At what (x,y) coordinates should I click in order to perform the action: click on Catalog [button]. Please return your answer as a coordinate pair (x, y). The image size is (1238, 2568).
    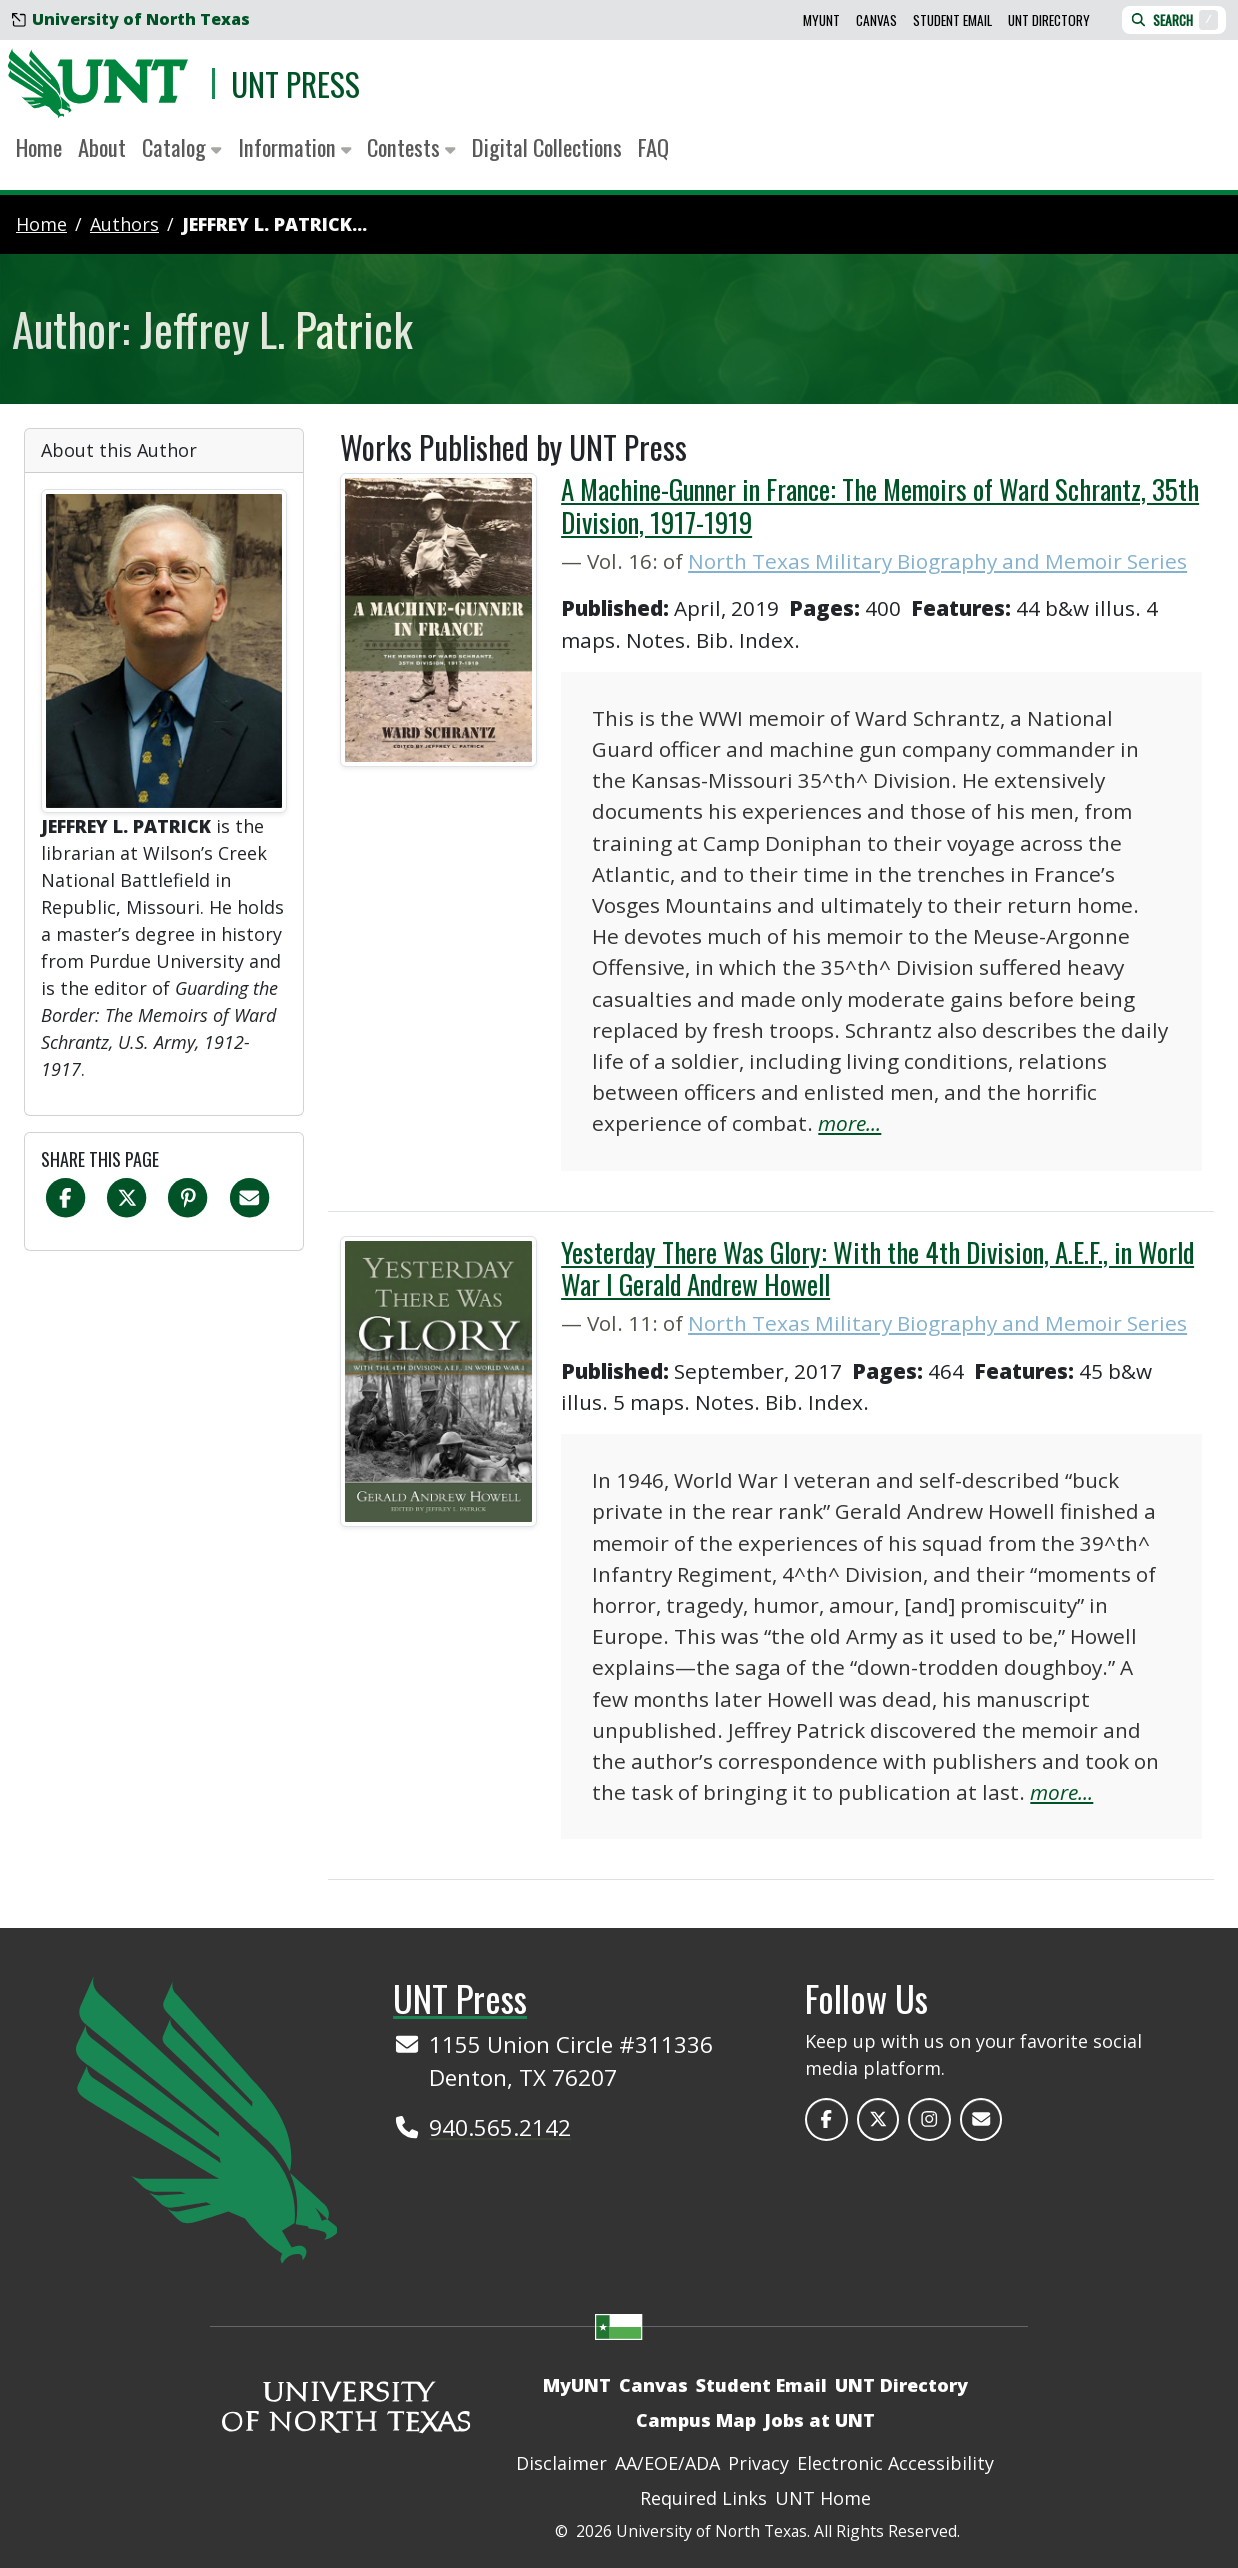
    Looking at the image, I should click on (182, 147).